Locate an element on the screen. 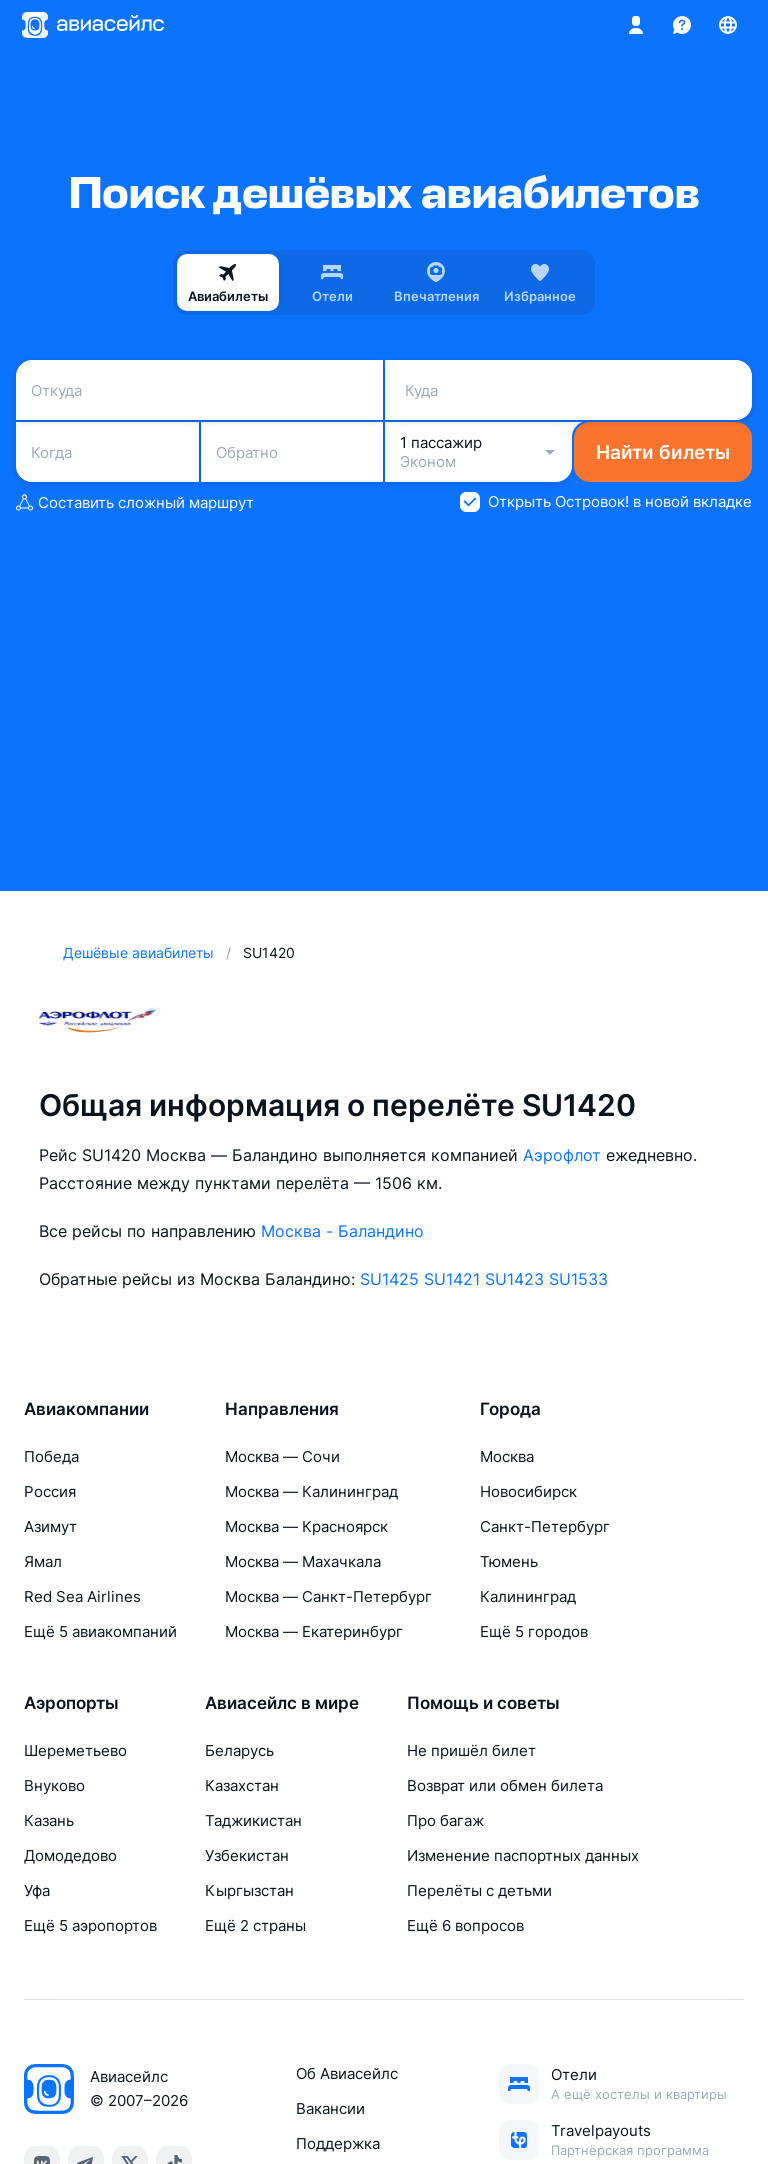 Image resolution: width=768 pixels, height=2164 pixels. Возврат или обмен билета is located at coordinates (505, 1785).